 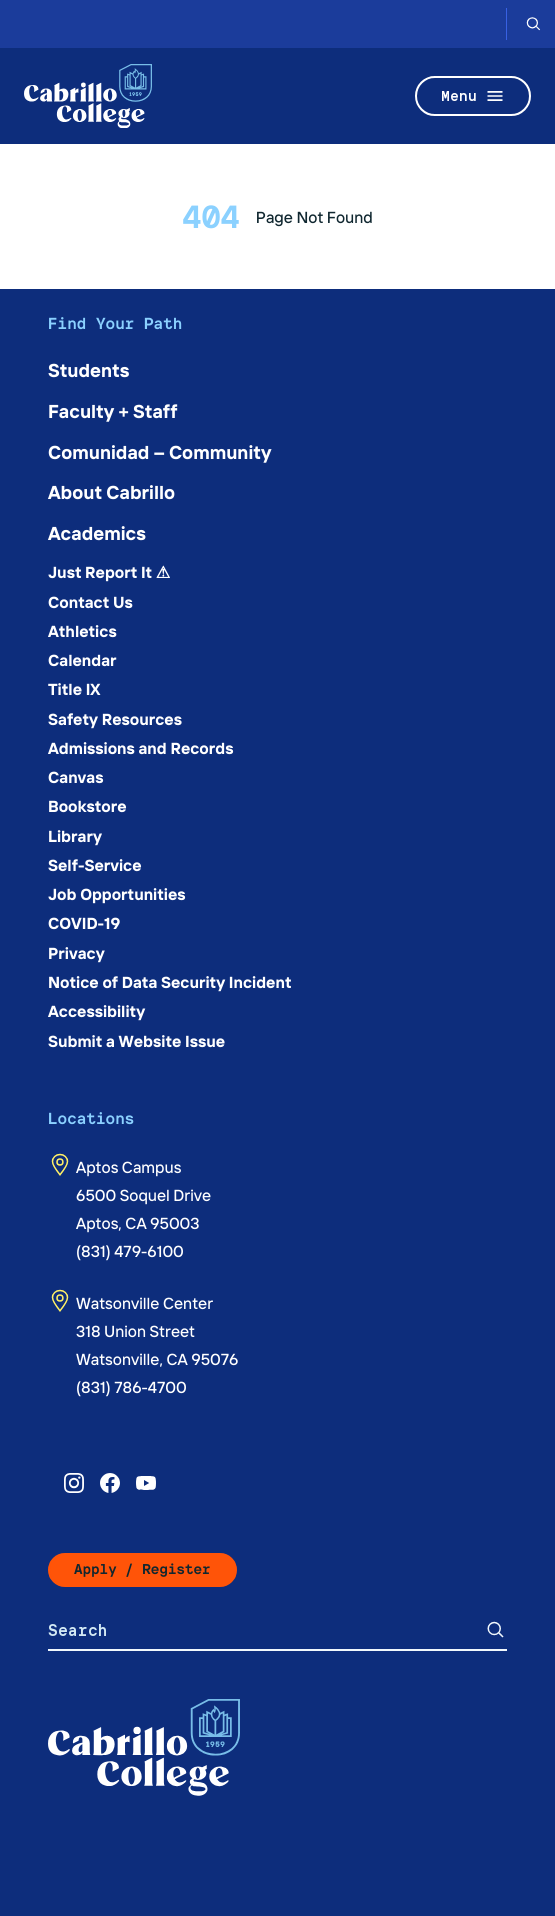 I want to click on (831) 786-4700, so click(x=131, y=1387).